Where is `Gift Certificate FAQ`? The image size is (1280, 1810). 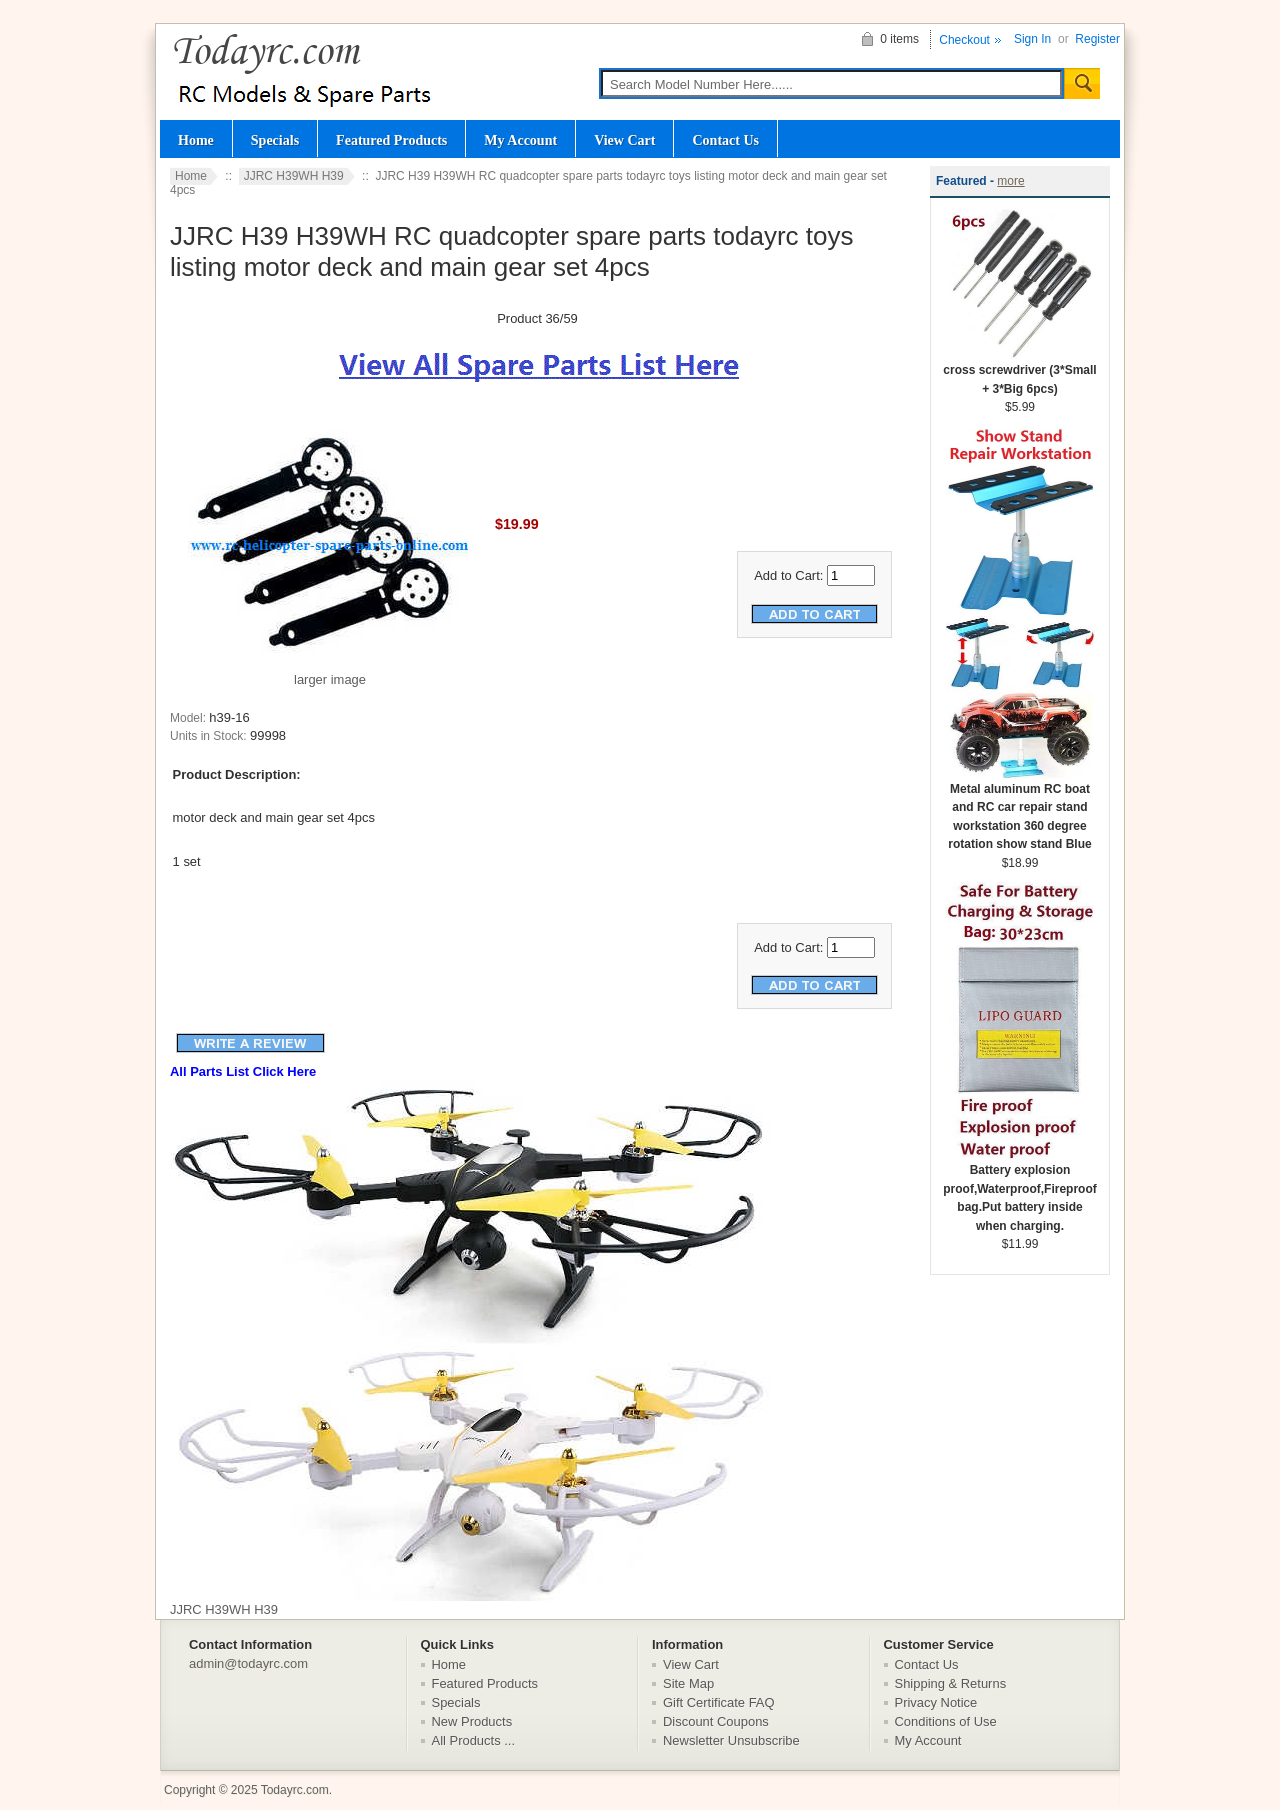 Gift Certificate FAQ is located at coordinates (719, 1702).